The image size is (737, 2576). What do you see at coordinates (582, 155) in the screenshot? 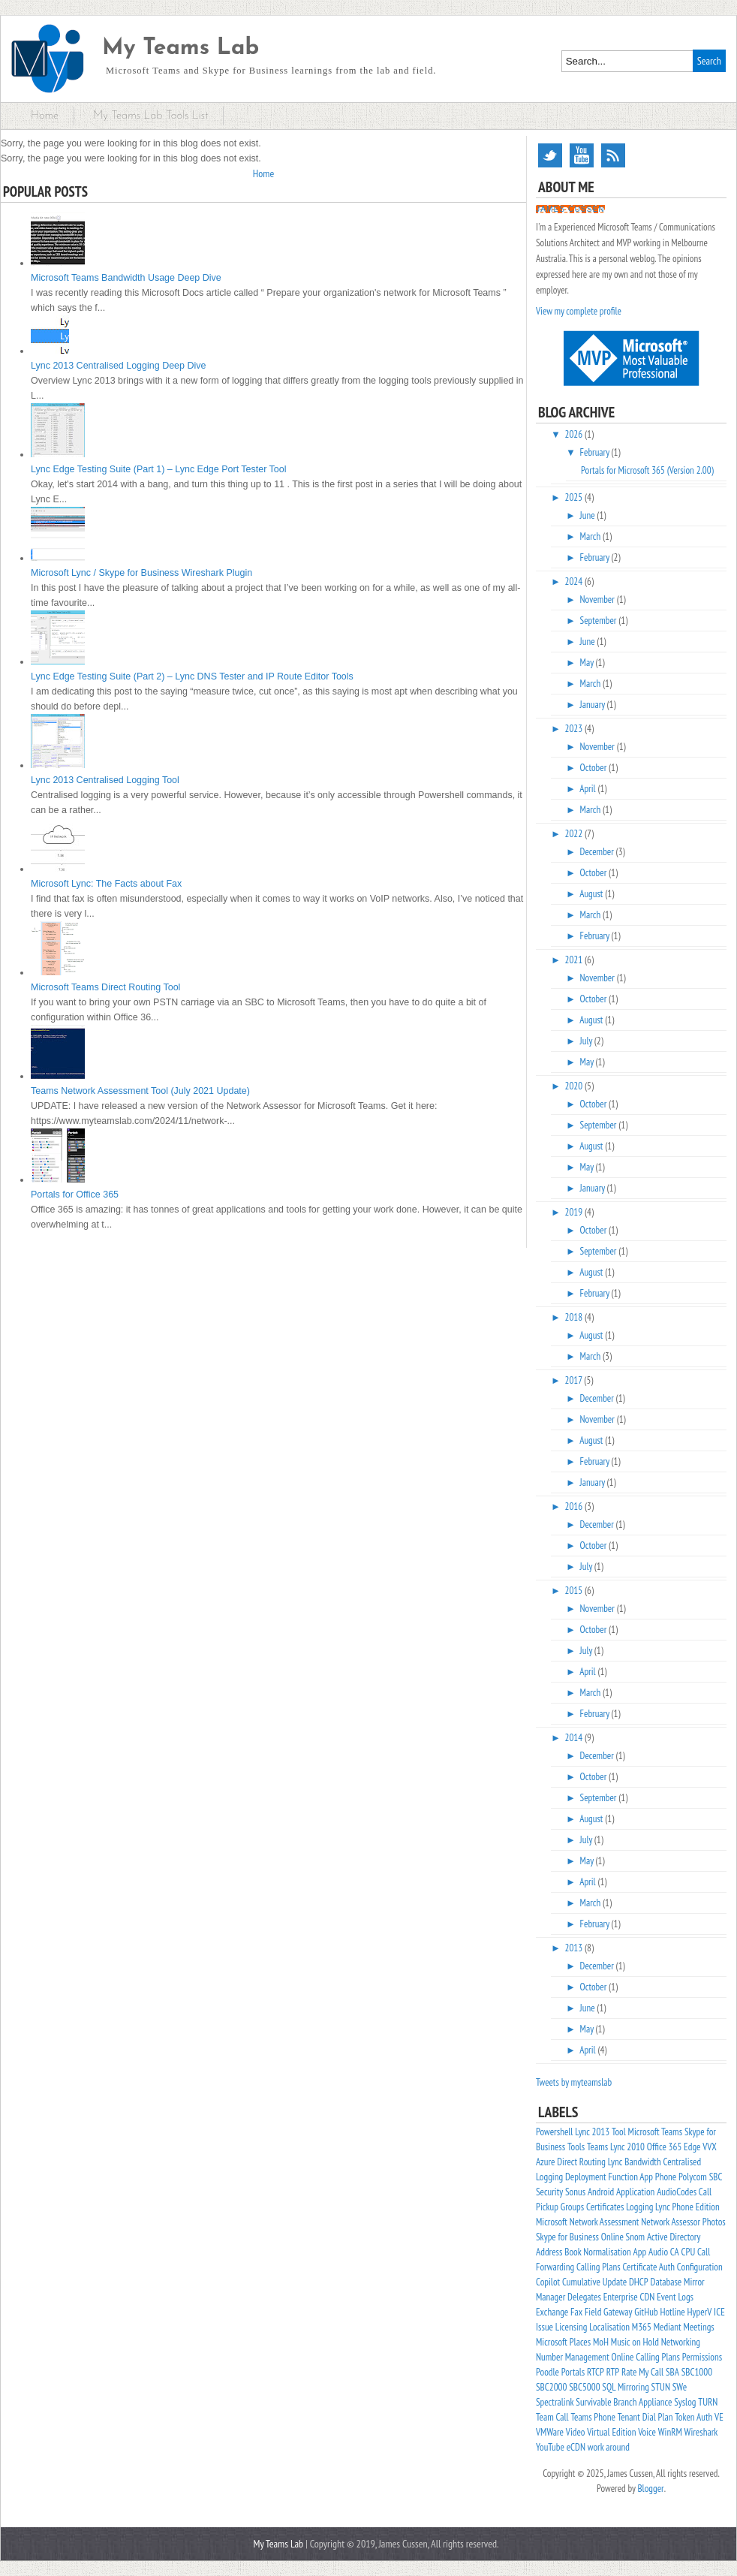
I see `YouTube` at bounding box center [582, 155].